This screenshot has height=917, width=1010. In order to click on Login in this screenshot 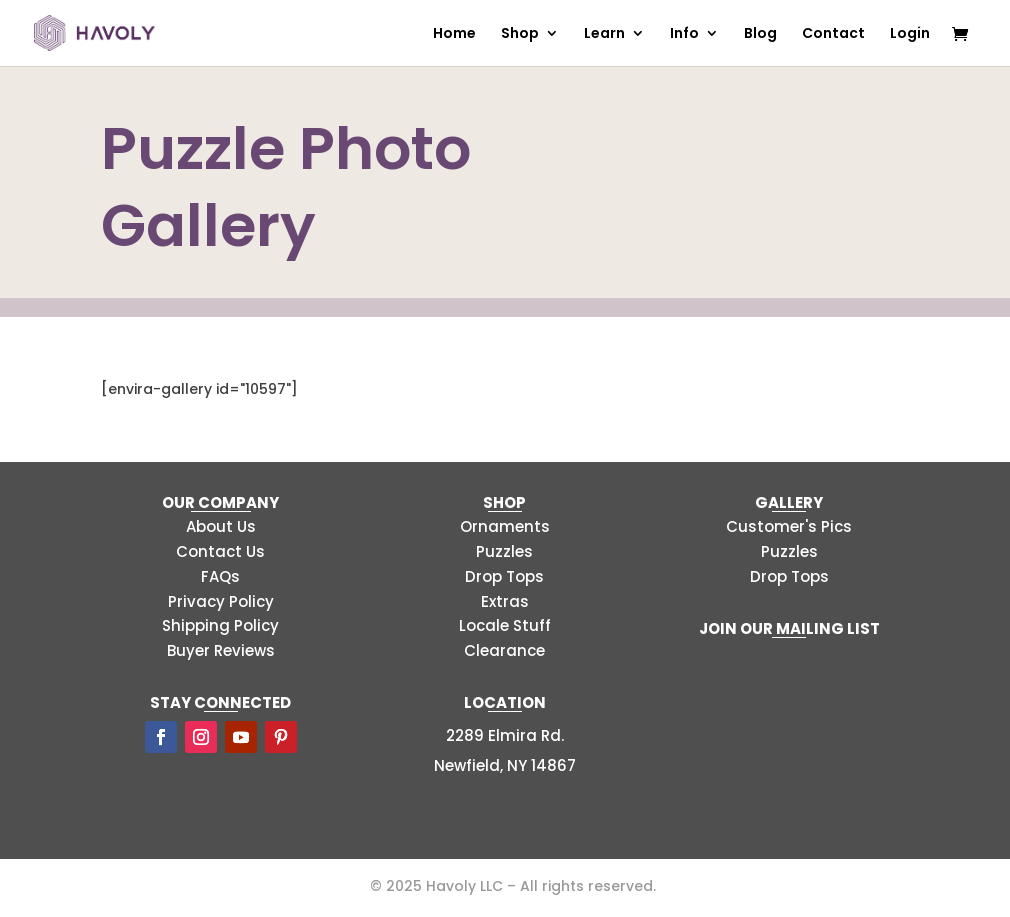, I will do `click(910, 34)`.